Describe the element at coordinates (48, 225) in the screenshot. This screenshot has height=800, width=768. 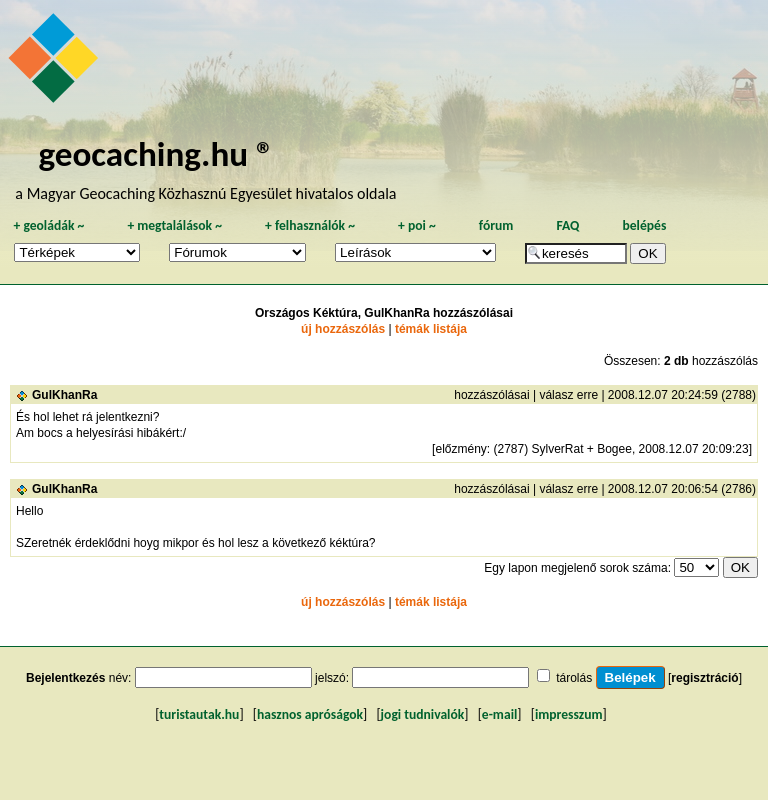
I see `geoládák` at that location.